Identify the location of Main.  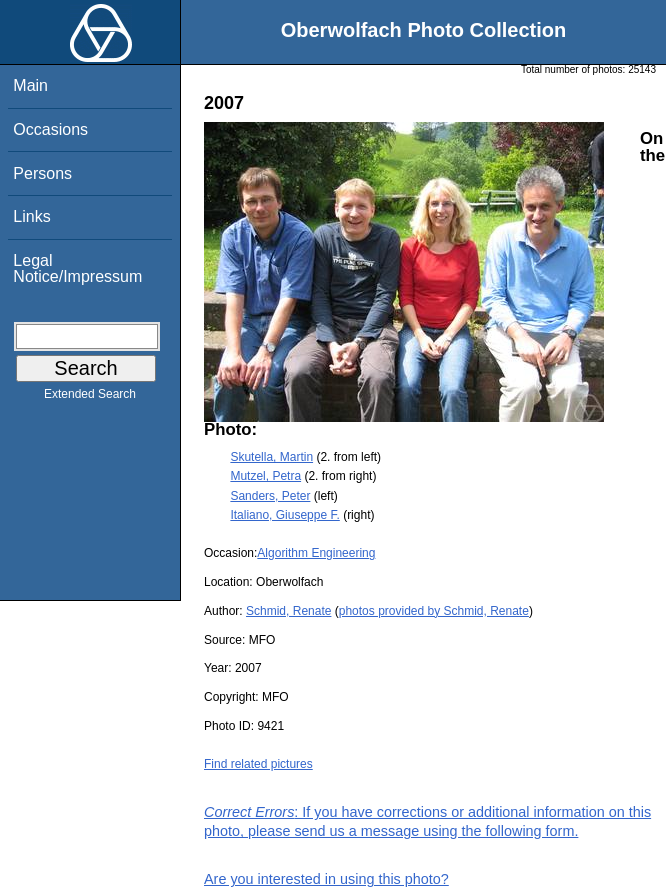
(30, 85).